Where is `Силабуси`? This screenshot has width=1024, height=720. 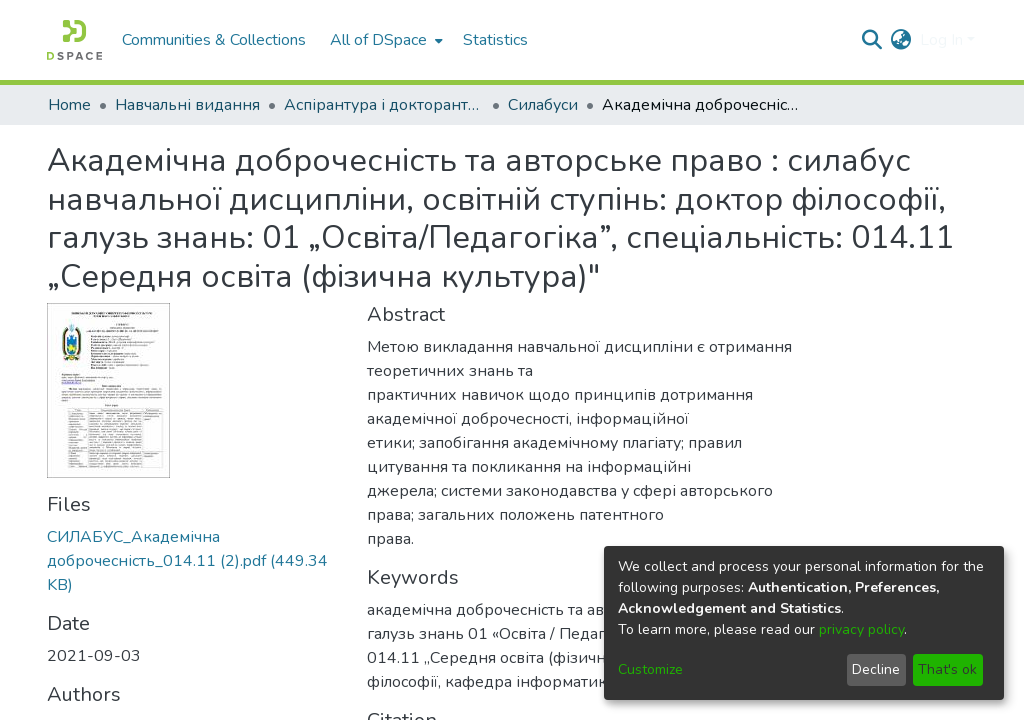
Силабуси is located at coordinates (543, 105).